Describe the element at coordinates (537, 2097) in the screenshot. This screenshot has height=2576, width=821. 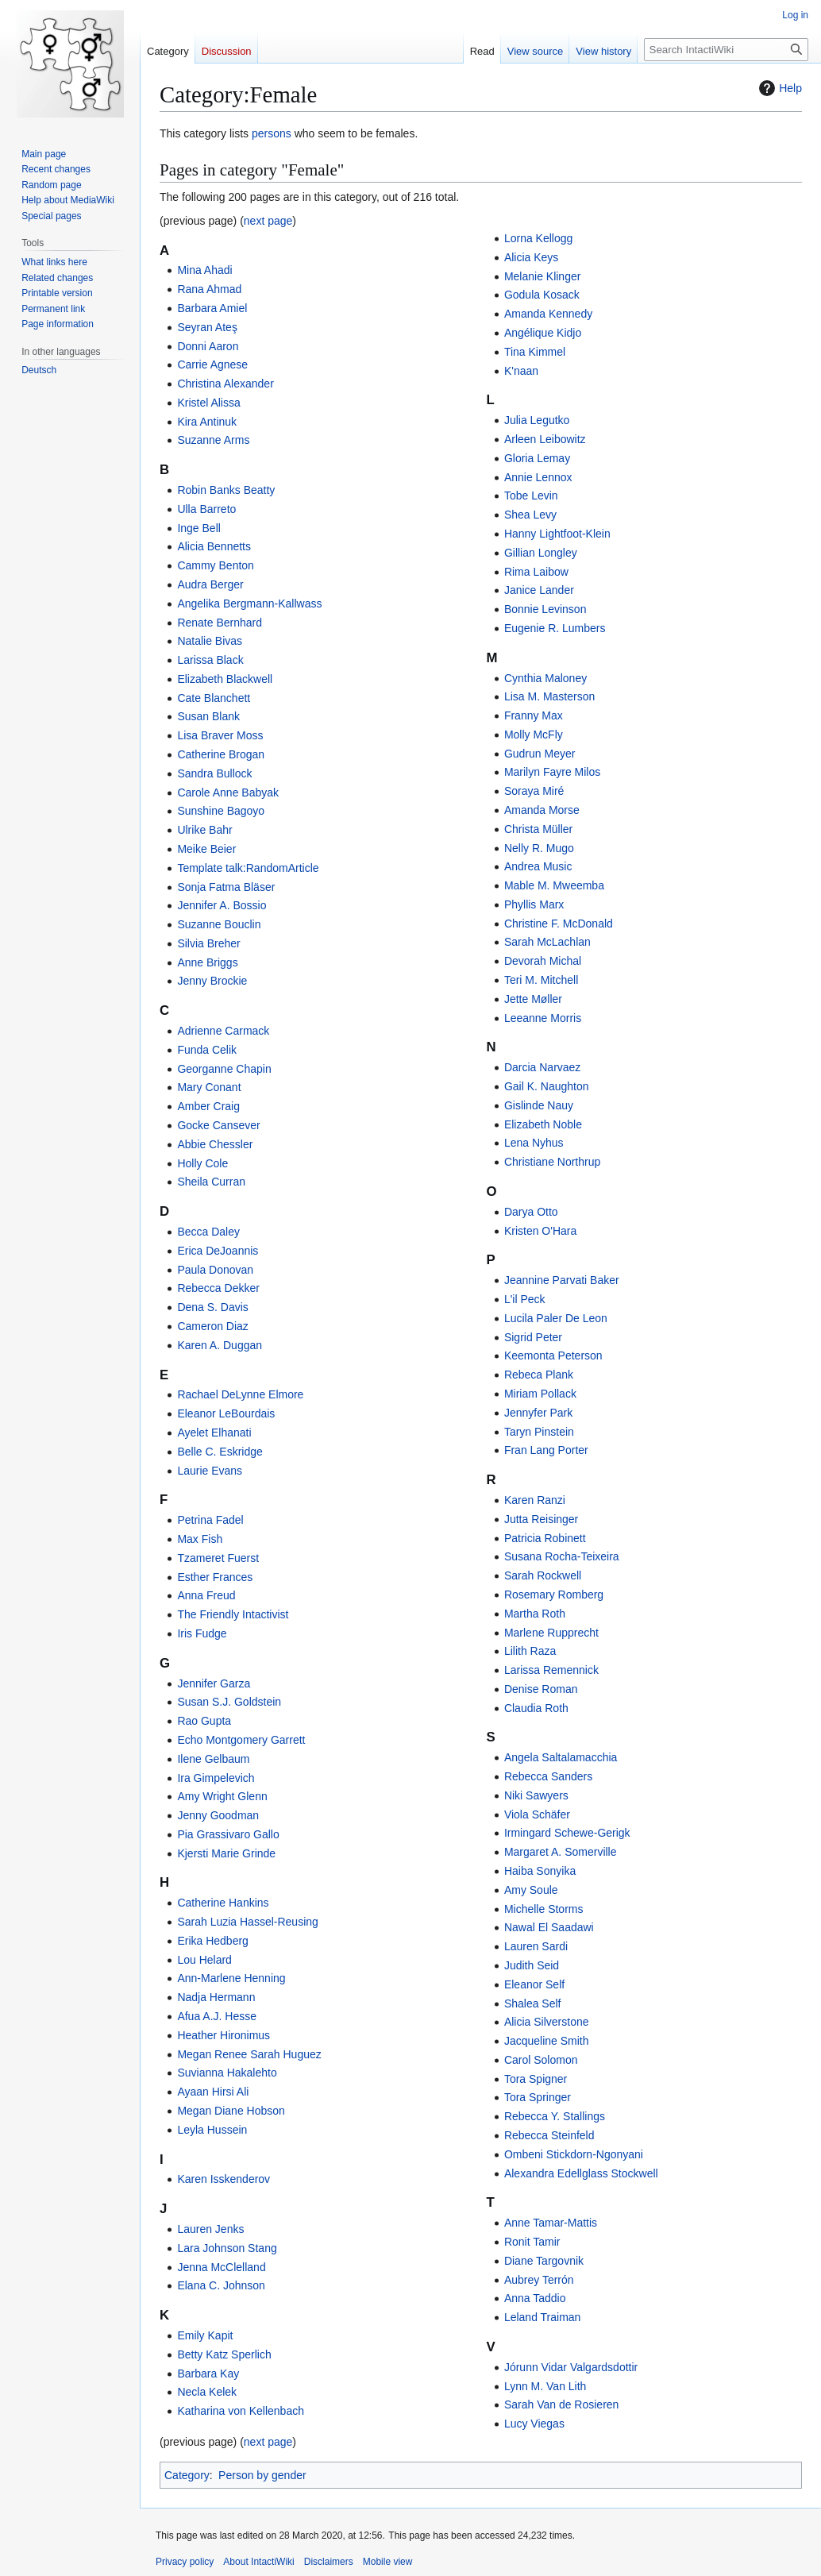
I see `Tora Springer` at that location.